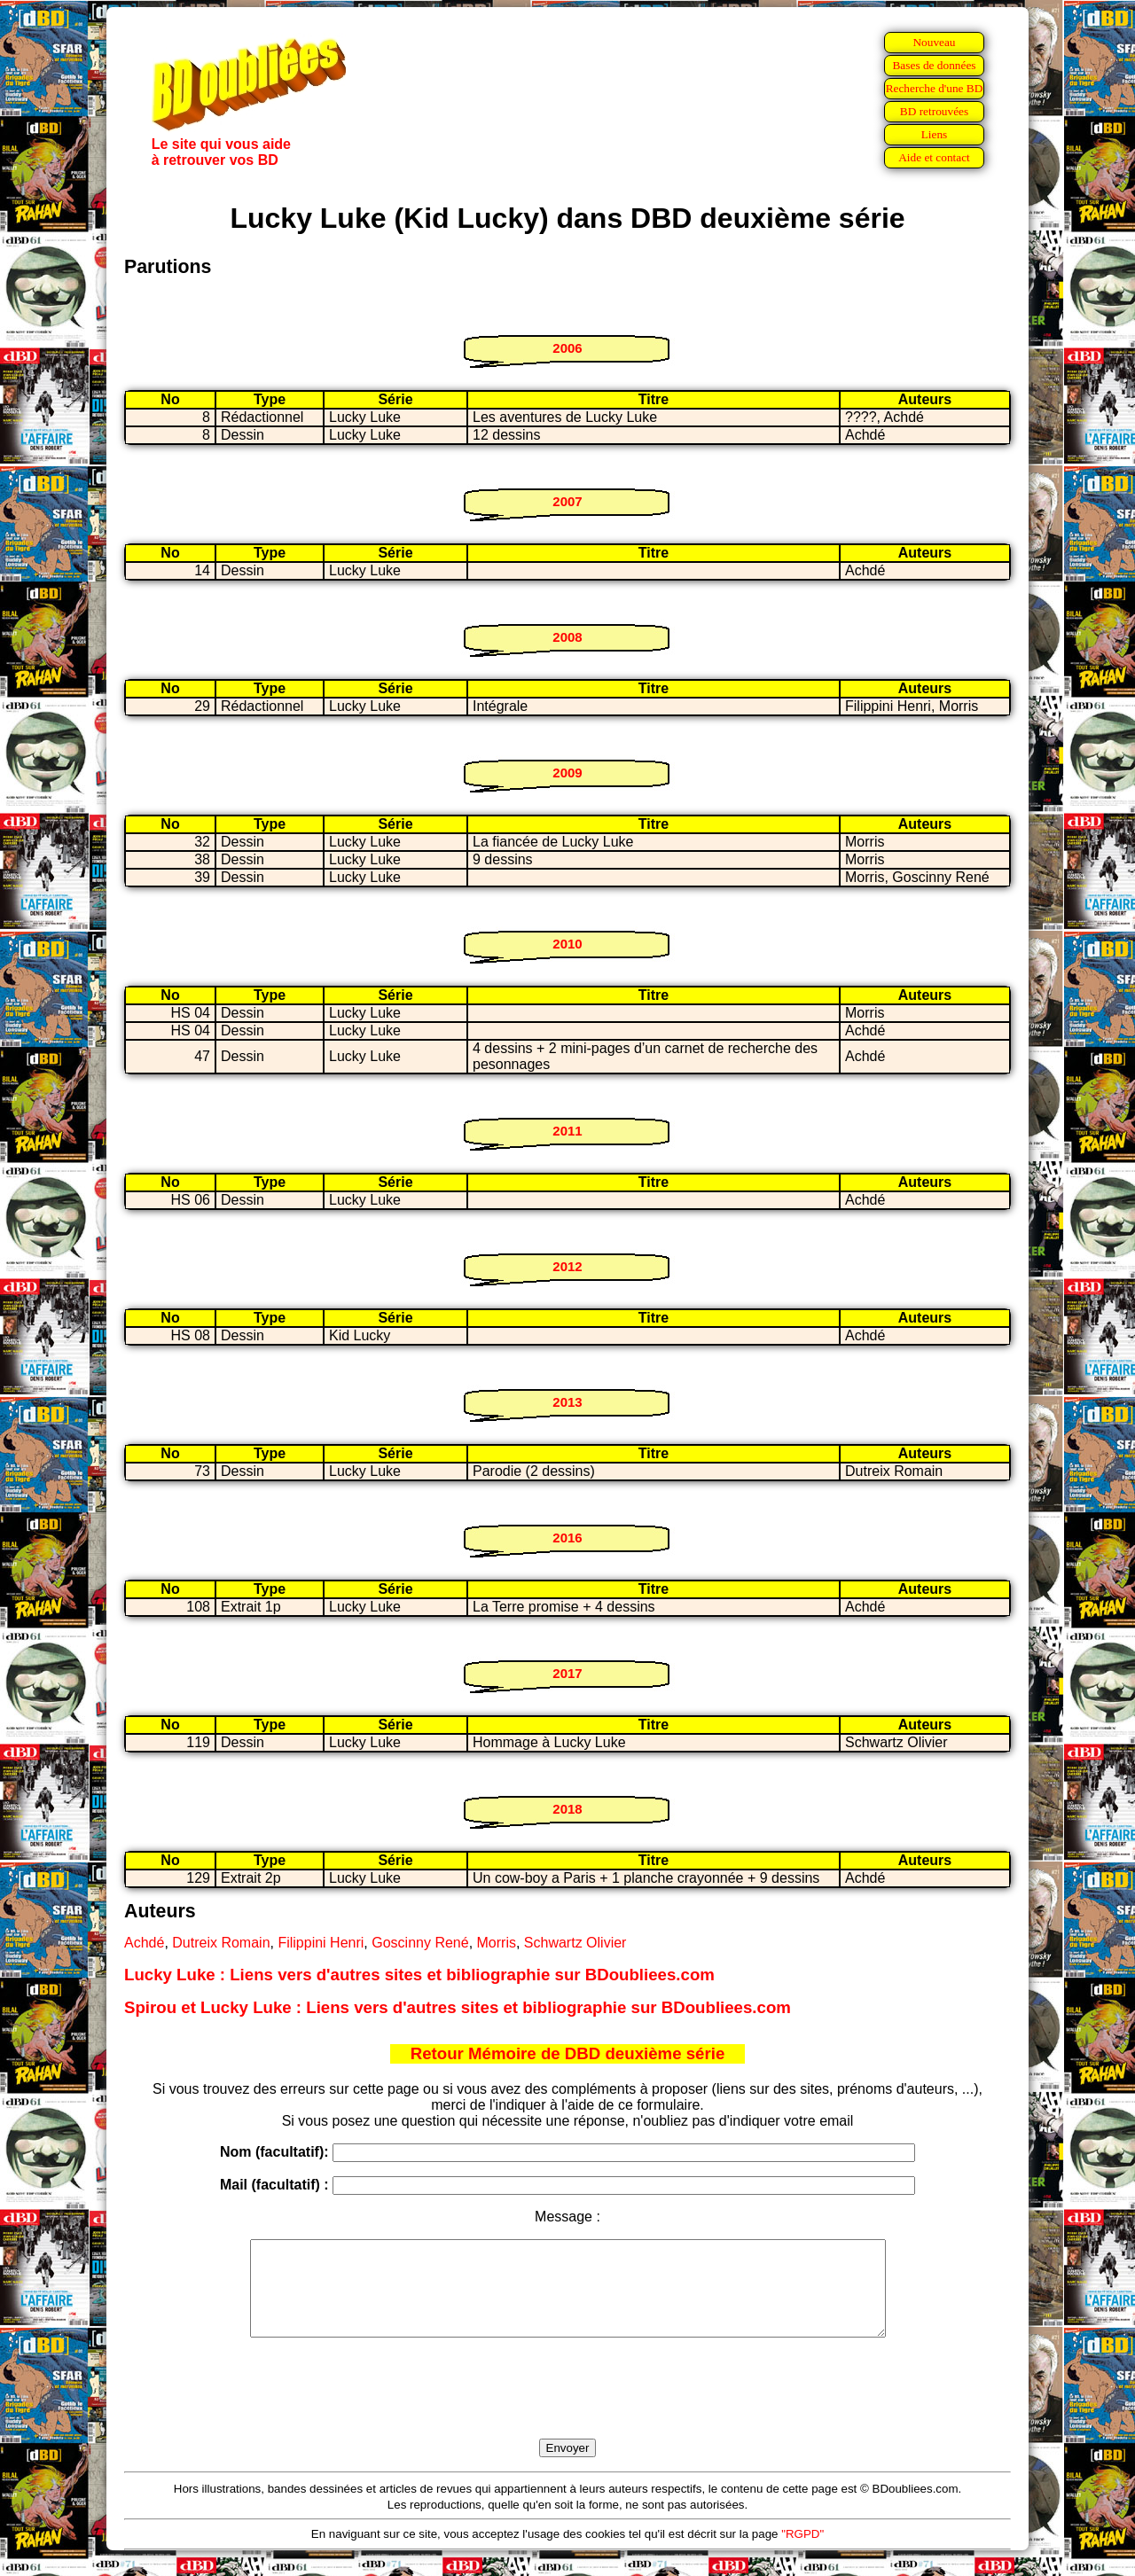 The height and width of the screenshot is (2576, 1135). Describe the element at coordinates (568, 2053) in the screenshot. I see `Retour Mémoire de DBD deuxième série` at that location.